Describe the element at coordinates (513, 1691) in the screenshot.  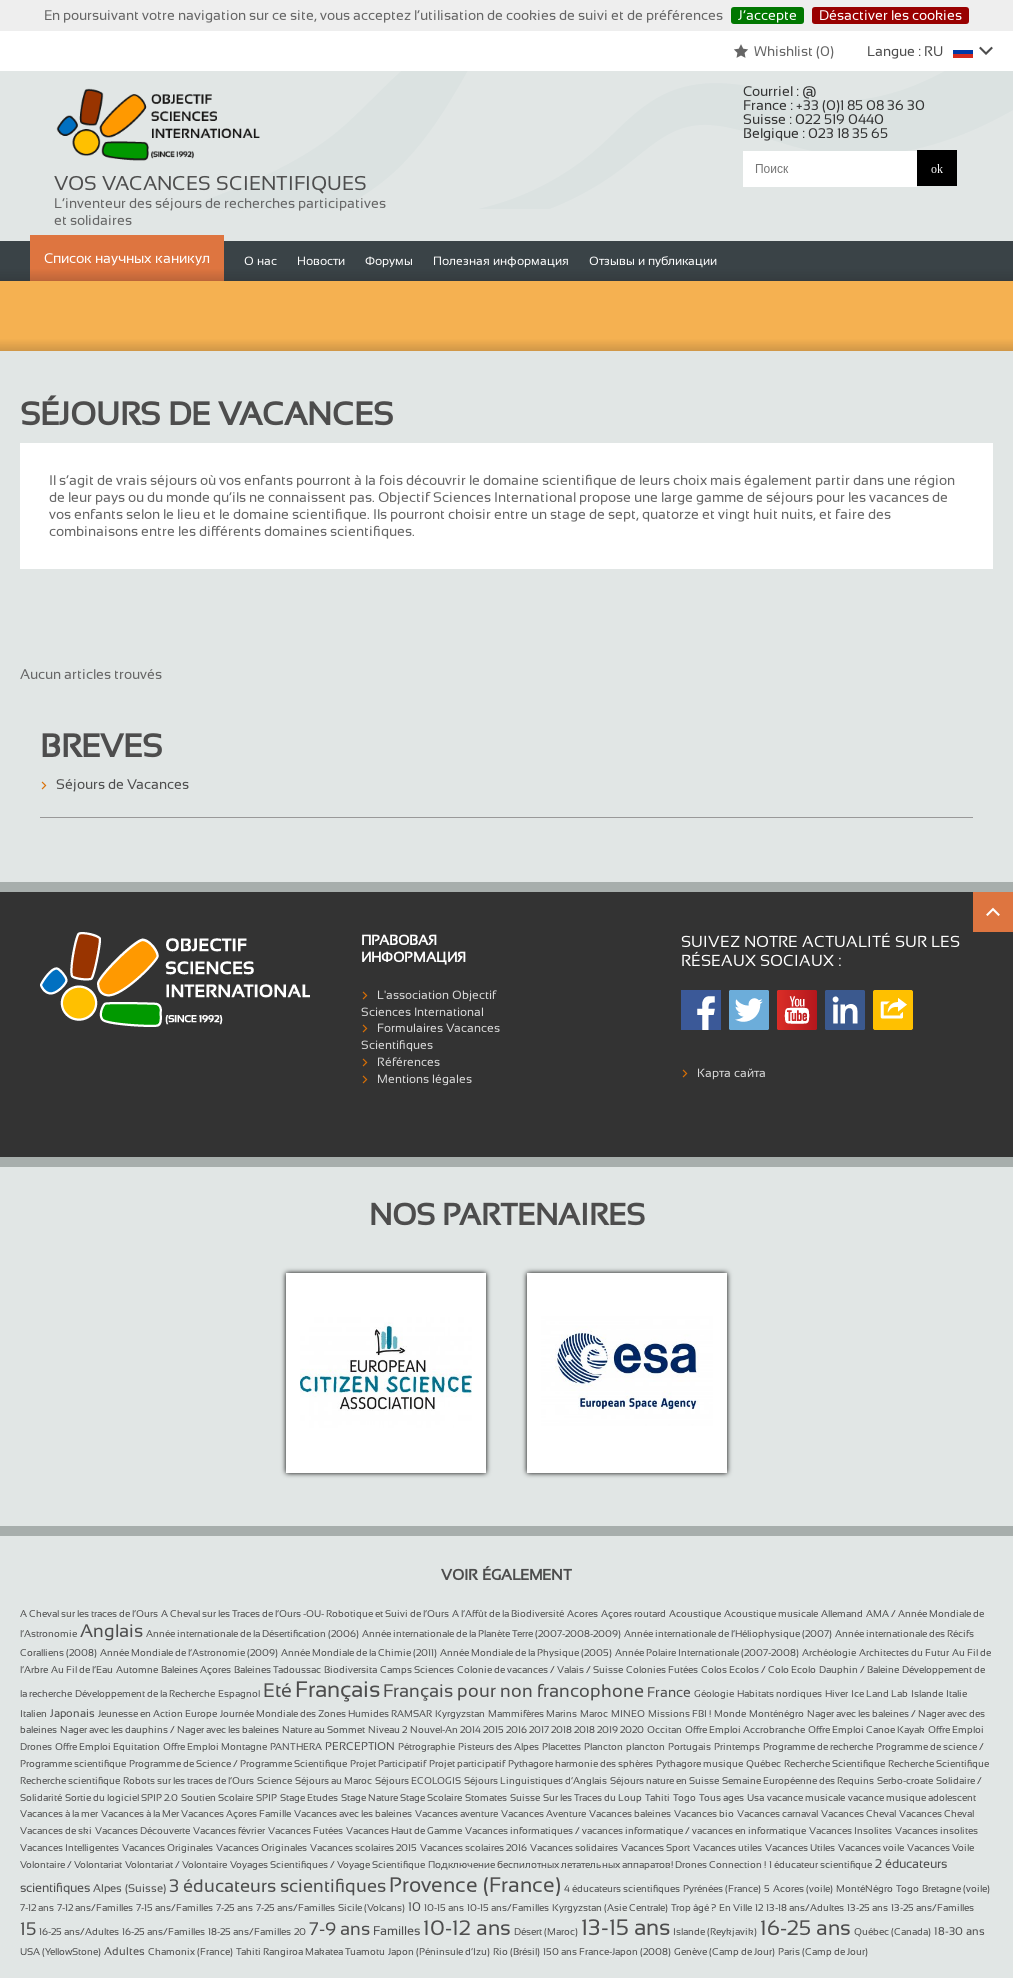
I see `Français pour non francophone` at that location.